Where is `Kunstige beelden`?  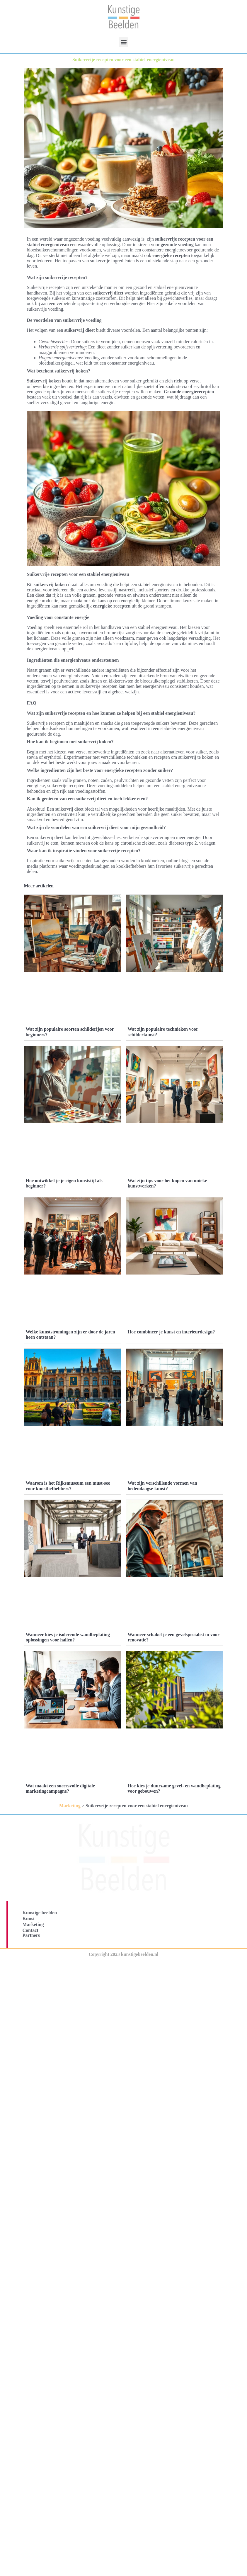 Kunstige beelden is located at coordinates (40, 2015).